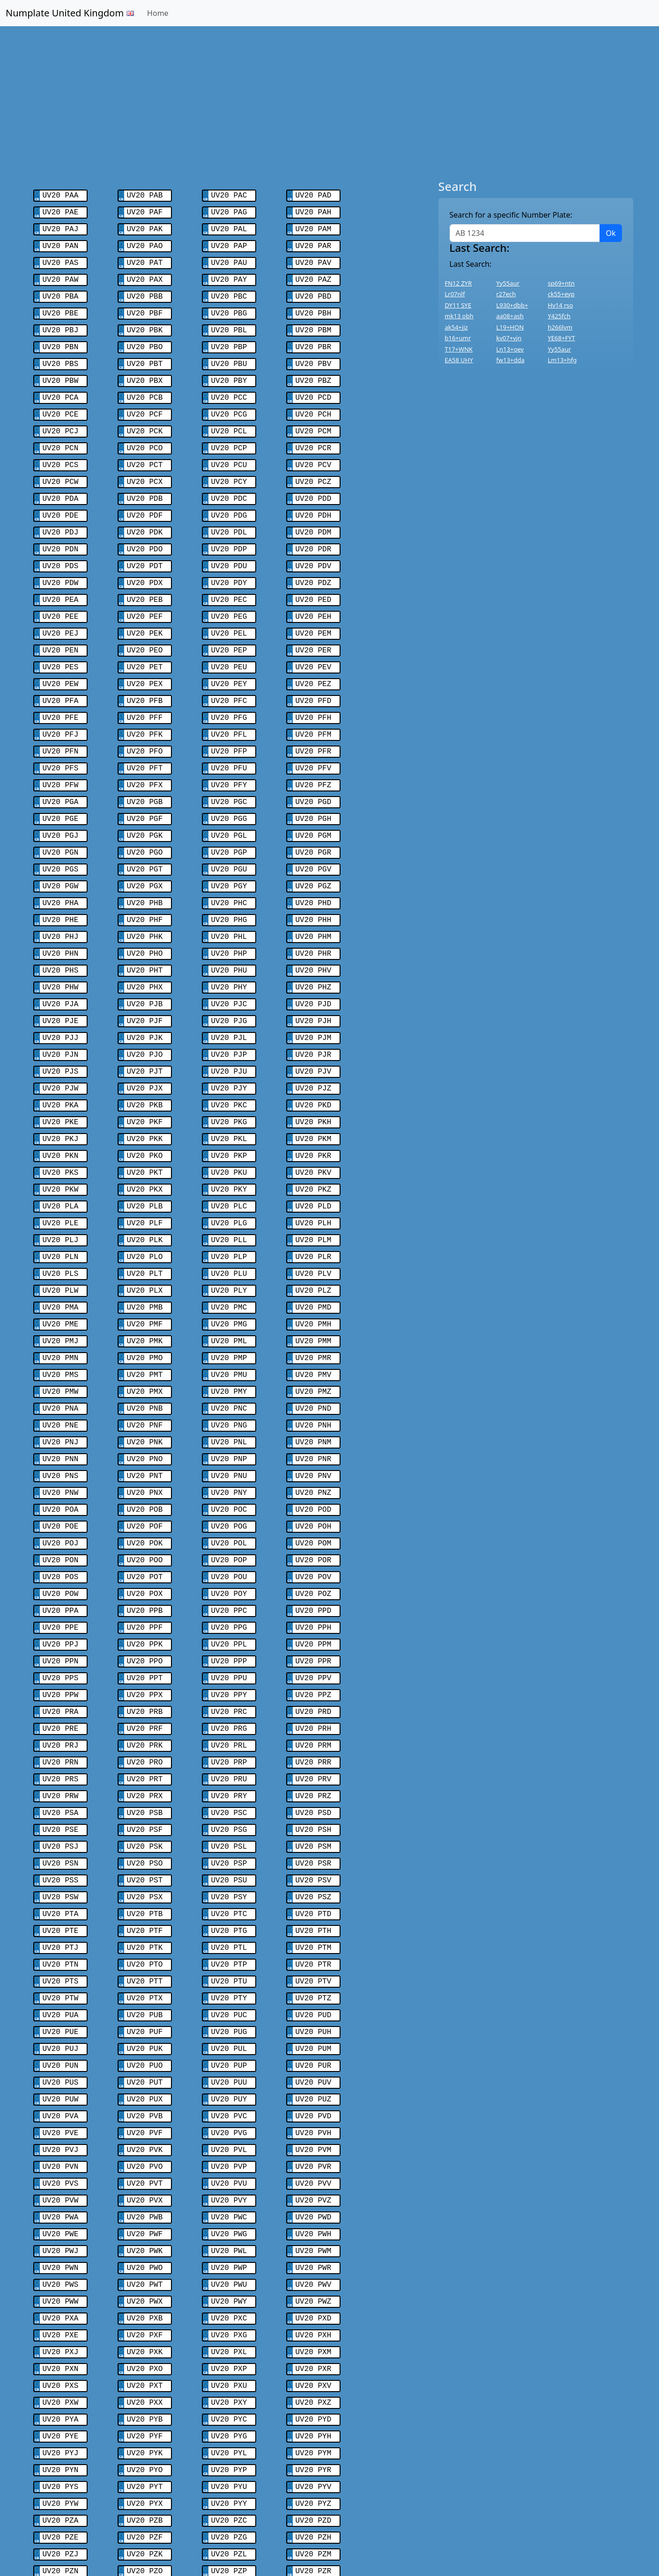 Image resolution: width=659 pixels, height=2576 pixels. Describe the element at coordinates (61, 1149) in the screenshot. I see `UV20 PLA` at that location.